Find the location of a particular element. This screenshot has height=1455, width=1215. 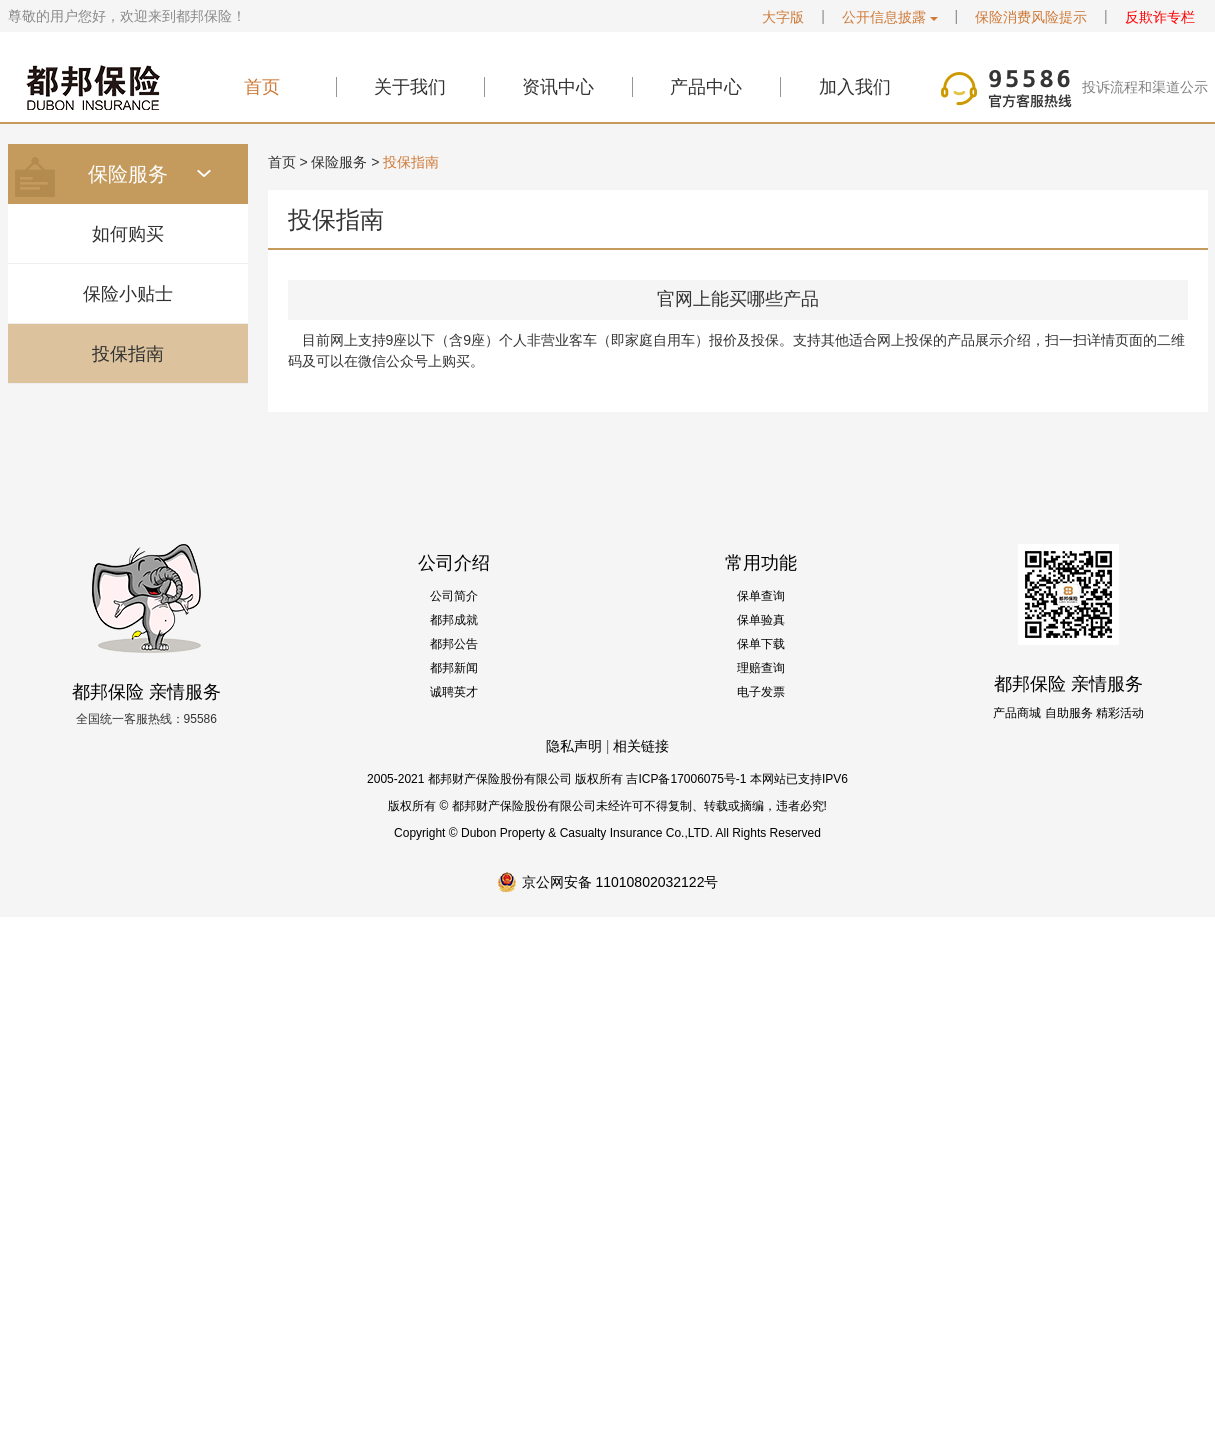

都邦公告 is located at coordinates (454, 644).